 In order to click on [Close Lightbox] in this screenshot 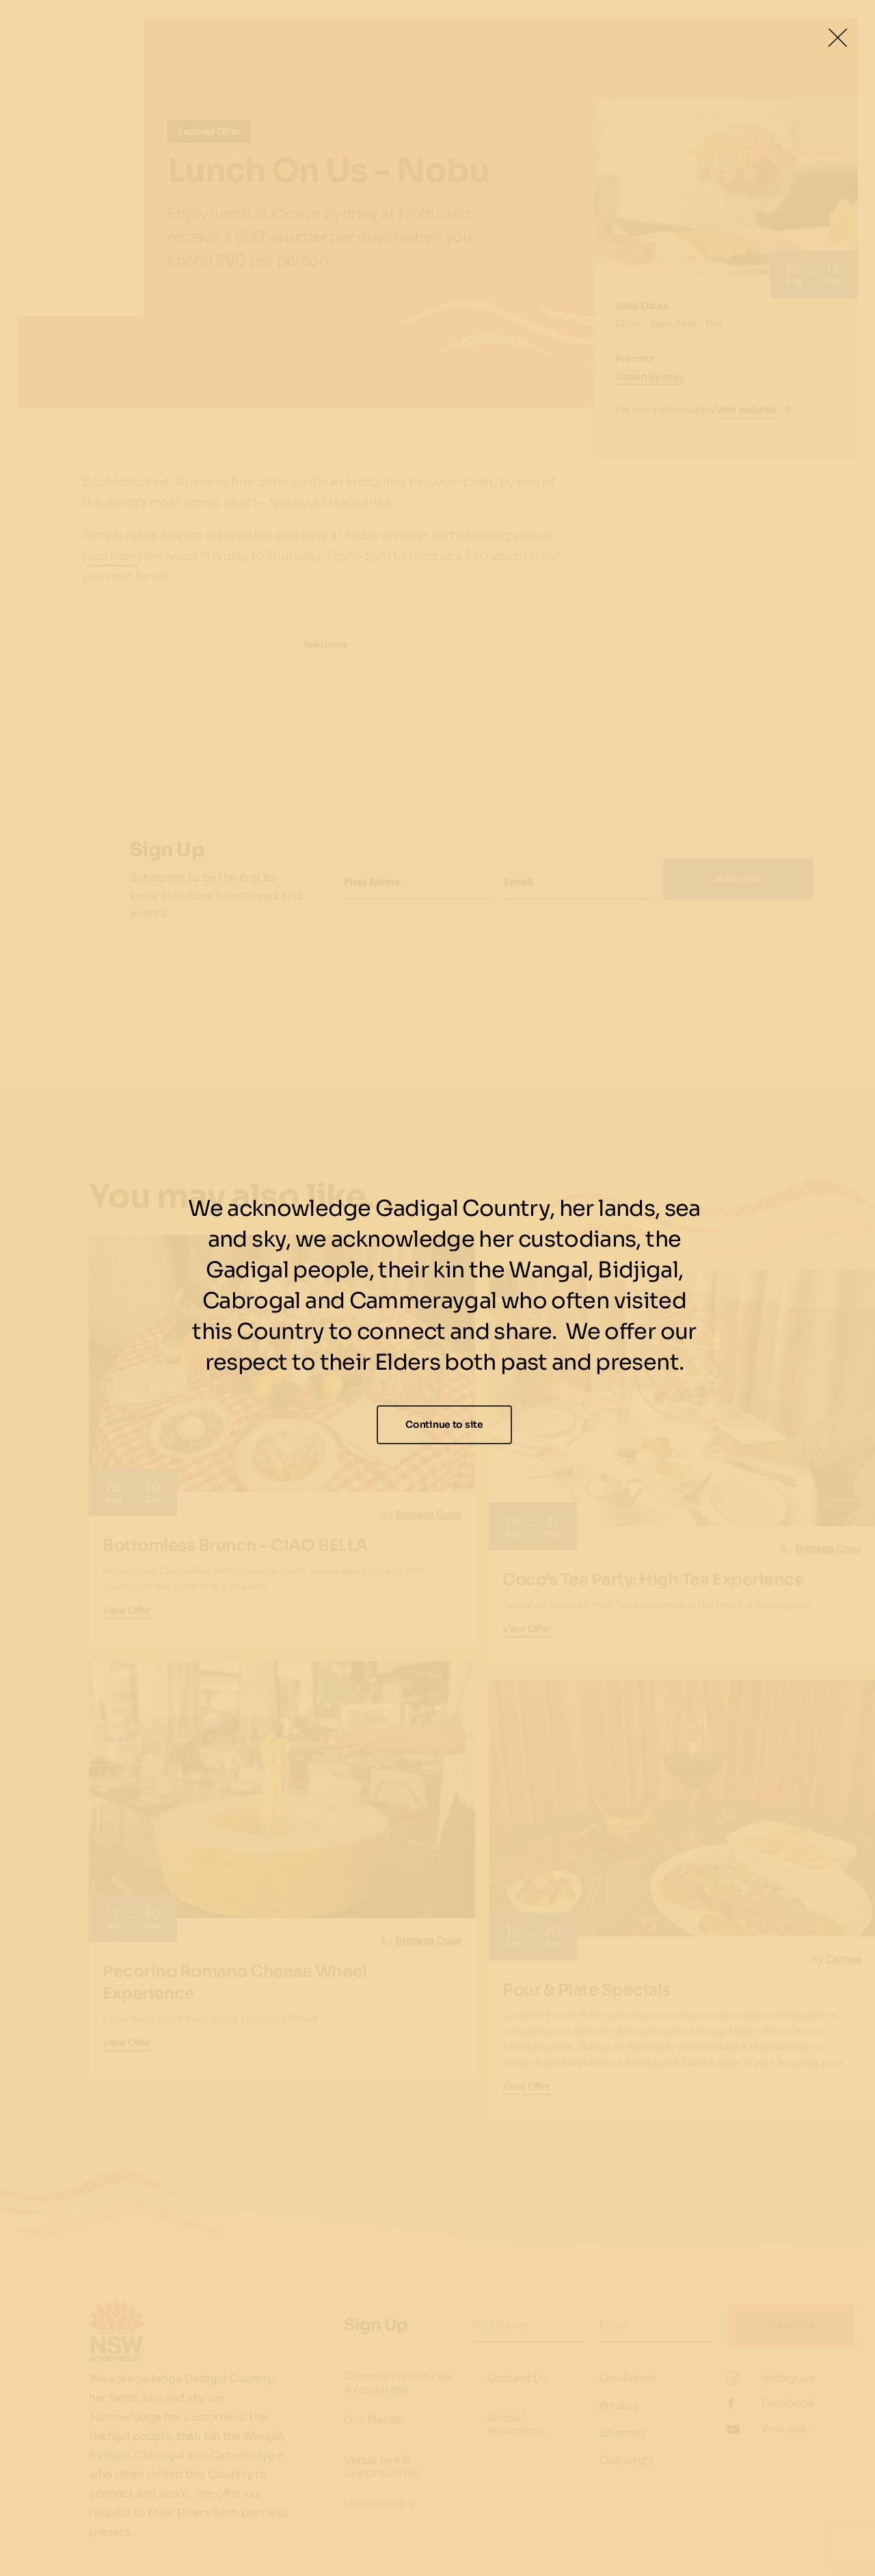, I will do `click(837, 37)`.